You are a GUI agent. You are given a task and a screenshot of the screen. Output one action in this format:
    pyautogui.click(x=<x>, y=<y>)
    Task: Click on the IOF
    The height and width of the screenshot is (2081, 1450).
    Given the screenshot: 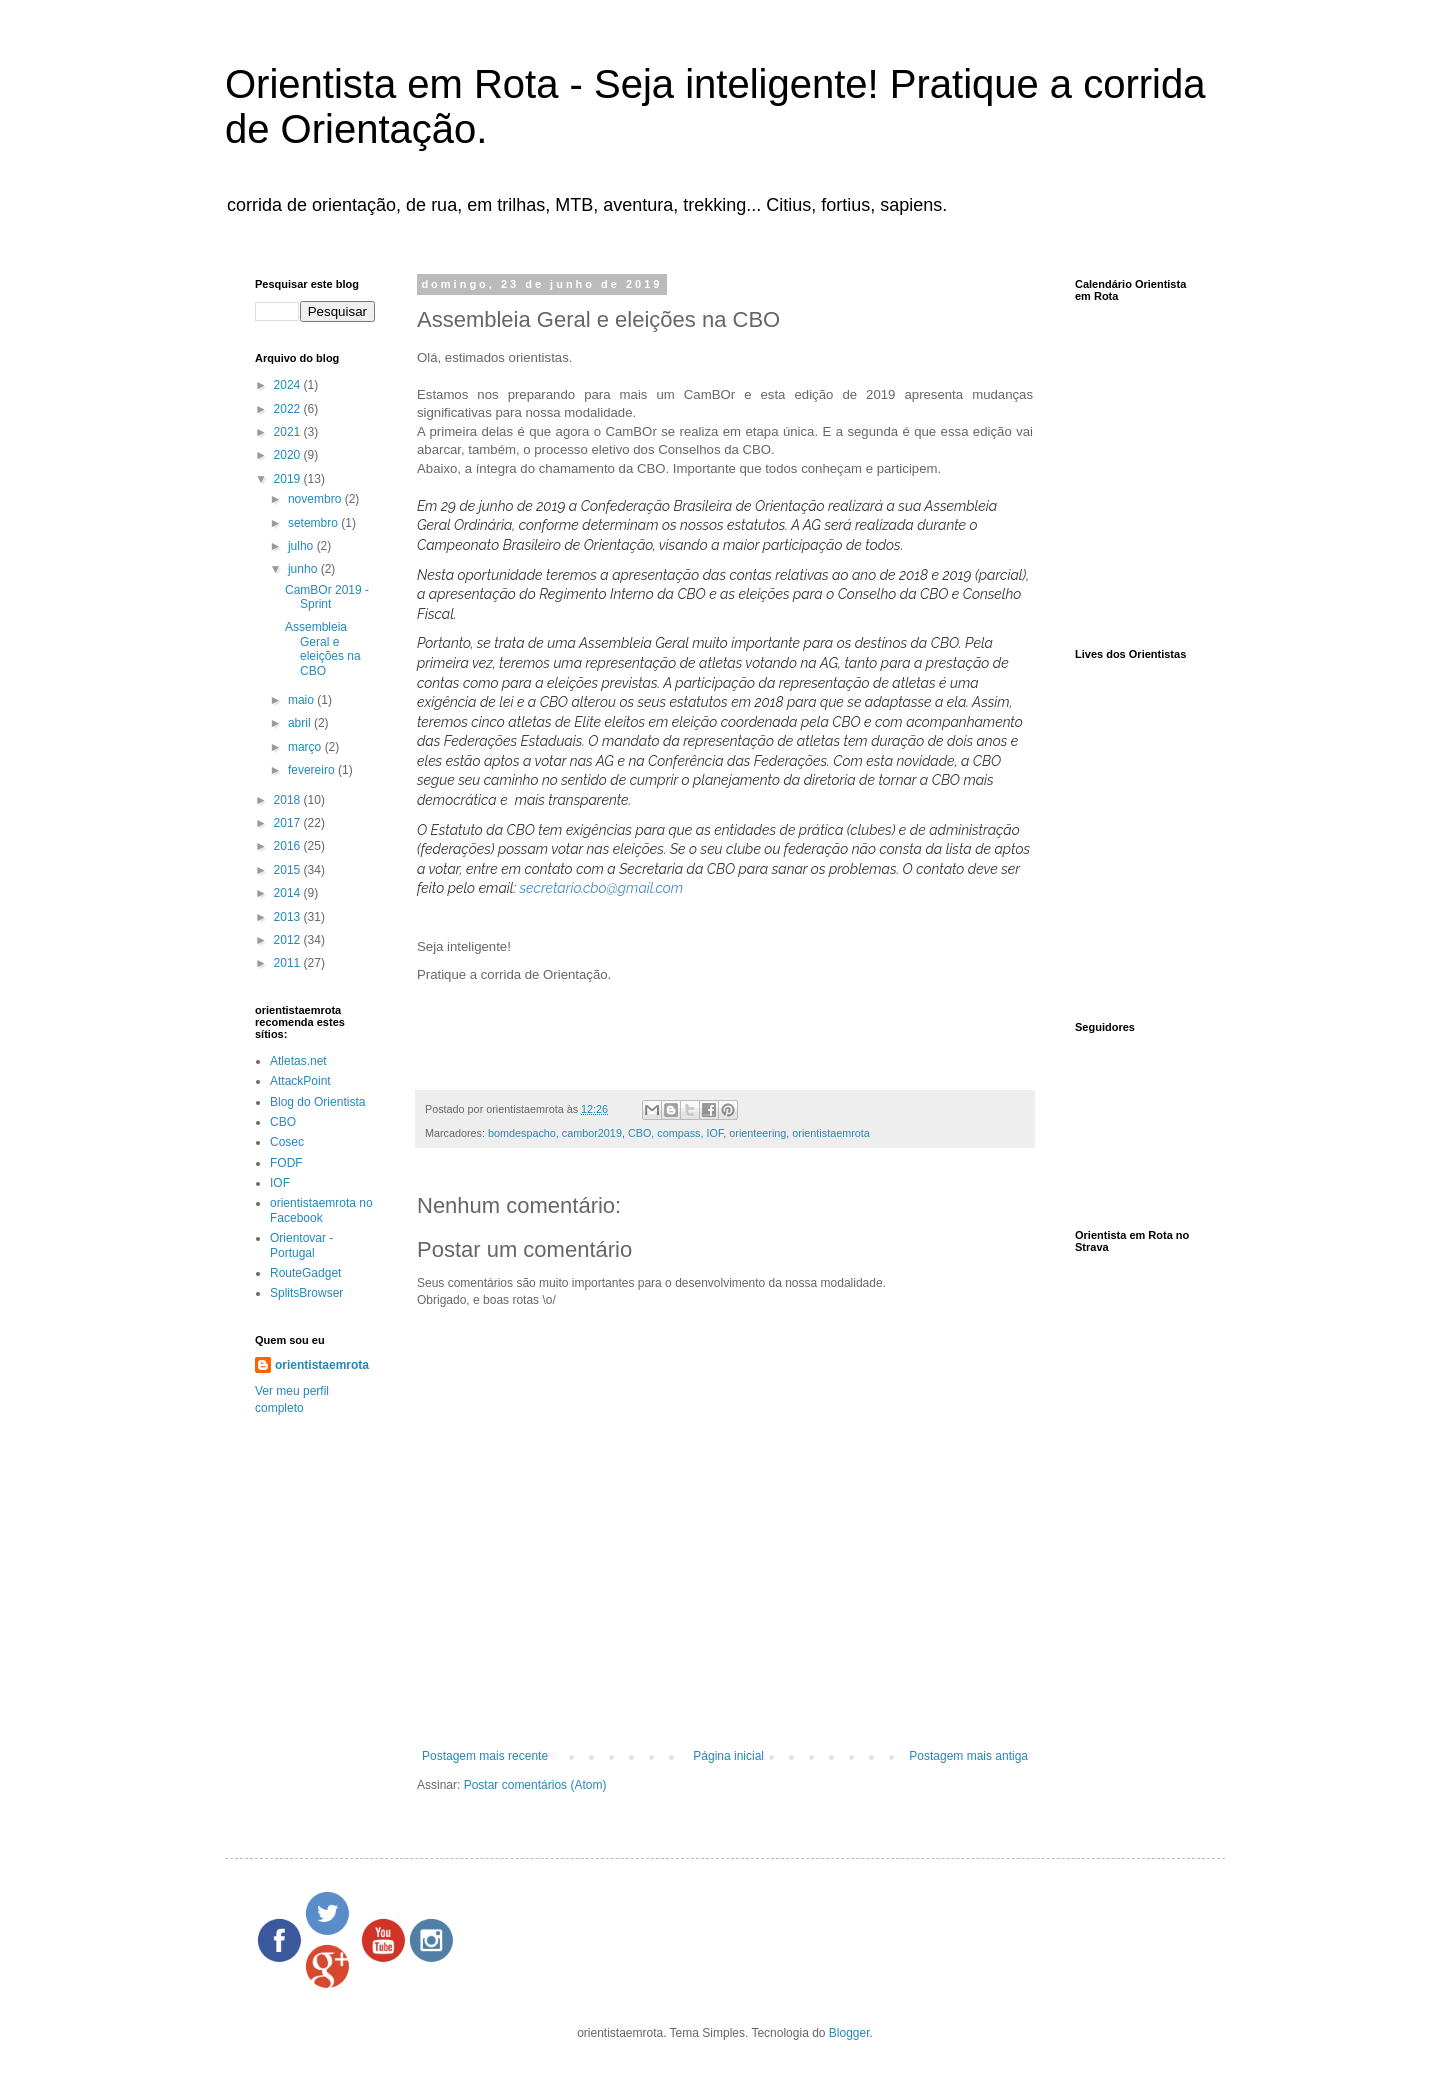 What is the action you would take?
    pyautogui.click(x=715, y=1133)
    